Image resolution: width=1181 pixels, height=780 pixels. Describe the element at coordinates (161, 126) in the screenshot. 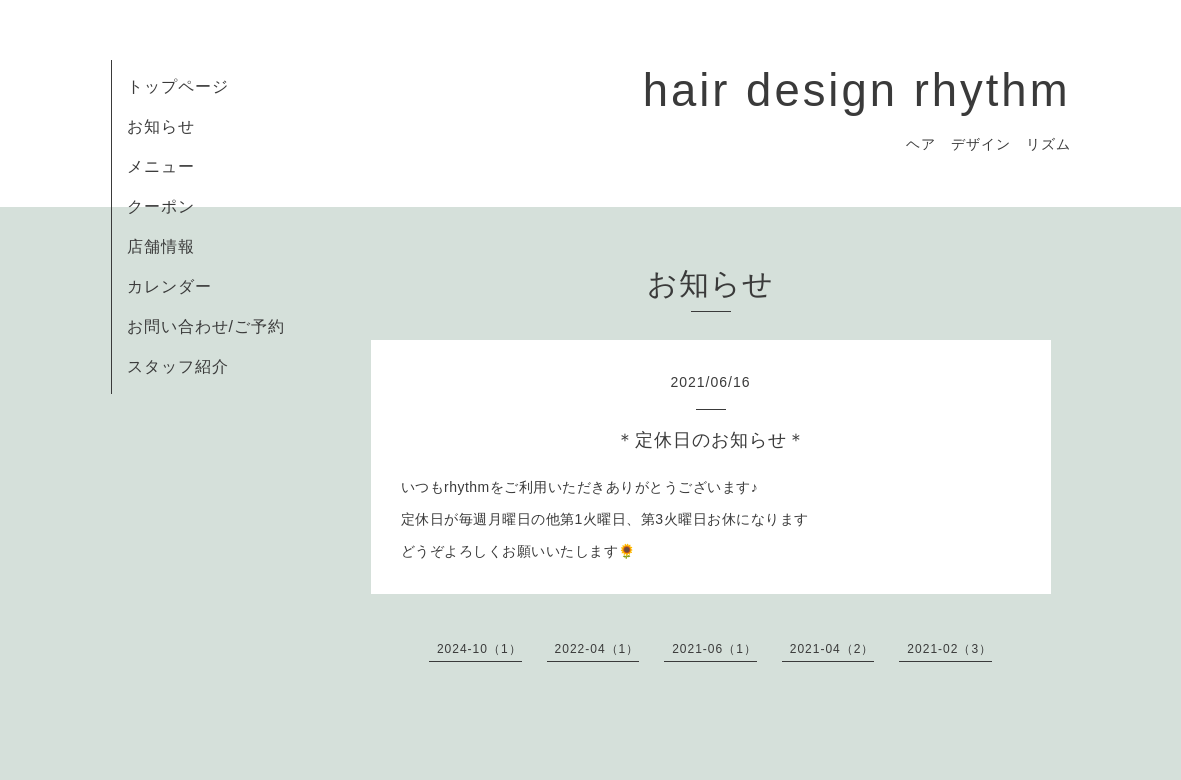

I see `お知らせ` at that location.